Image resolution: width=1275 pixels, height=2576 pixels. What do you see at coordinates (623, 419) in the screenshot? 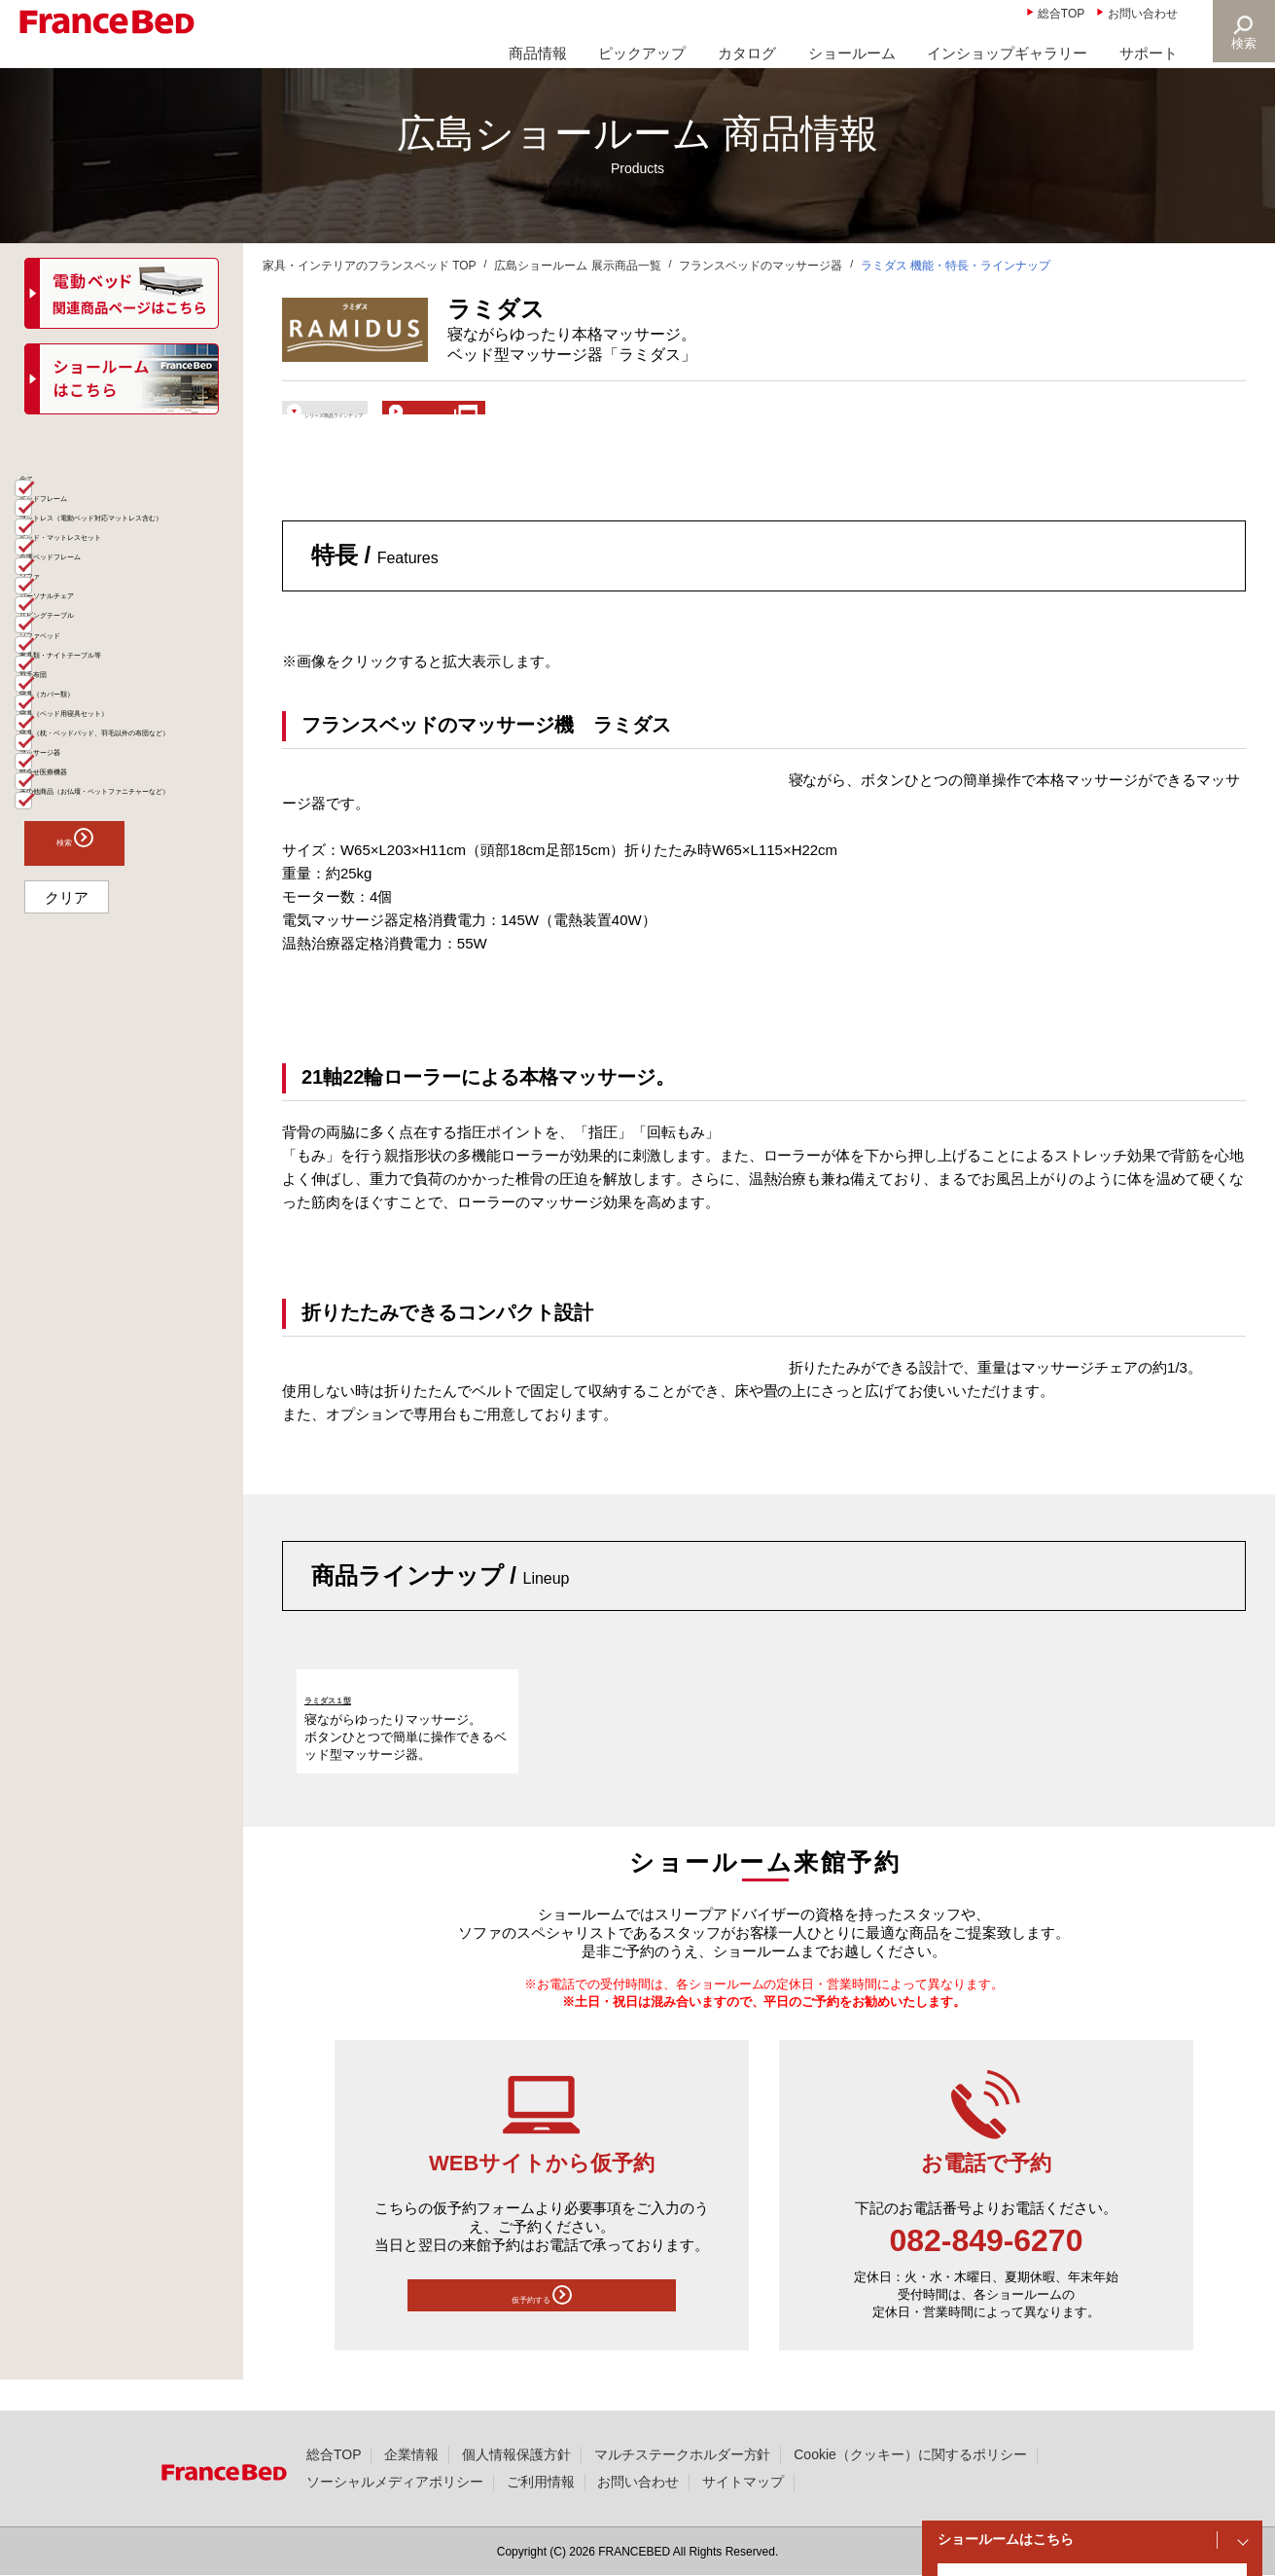
I see `ショールームで体験` at bounding box center [623, 419].